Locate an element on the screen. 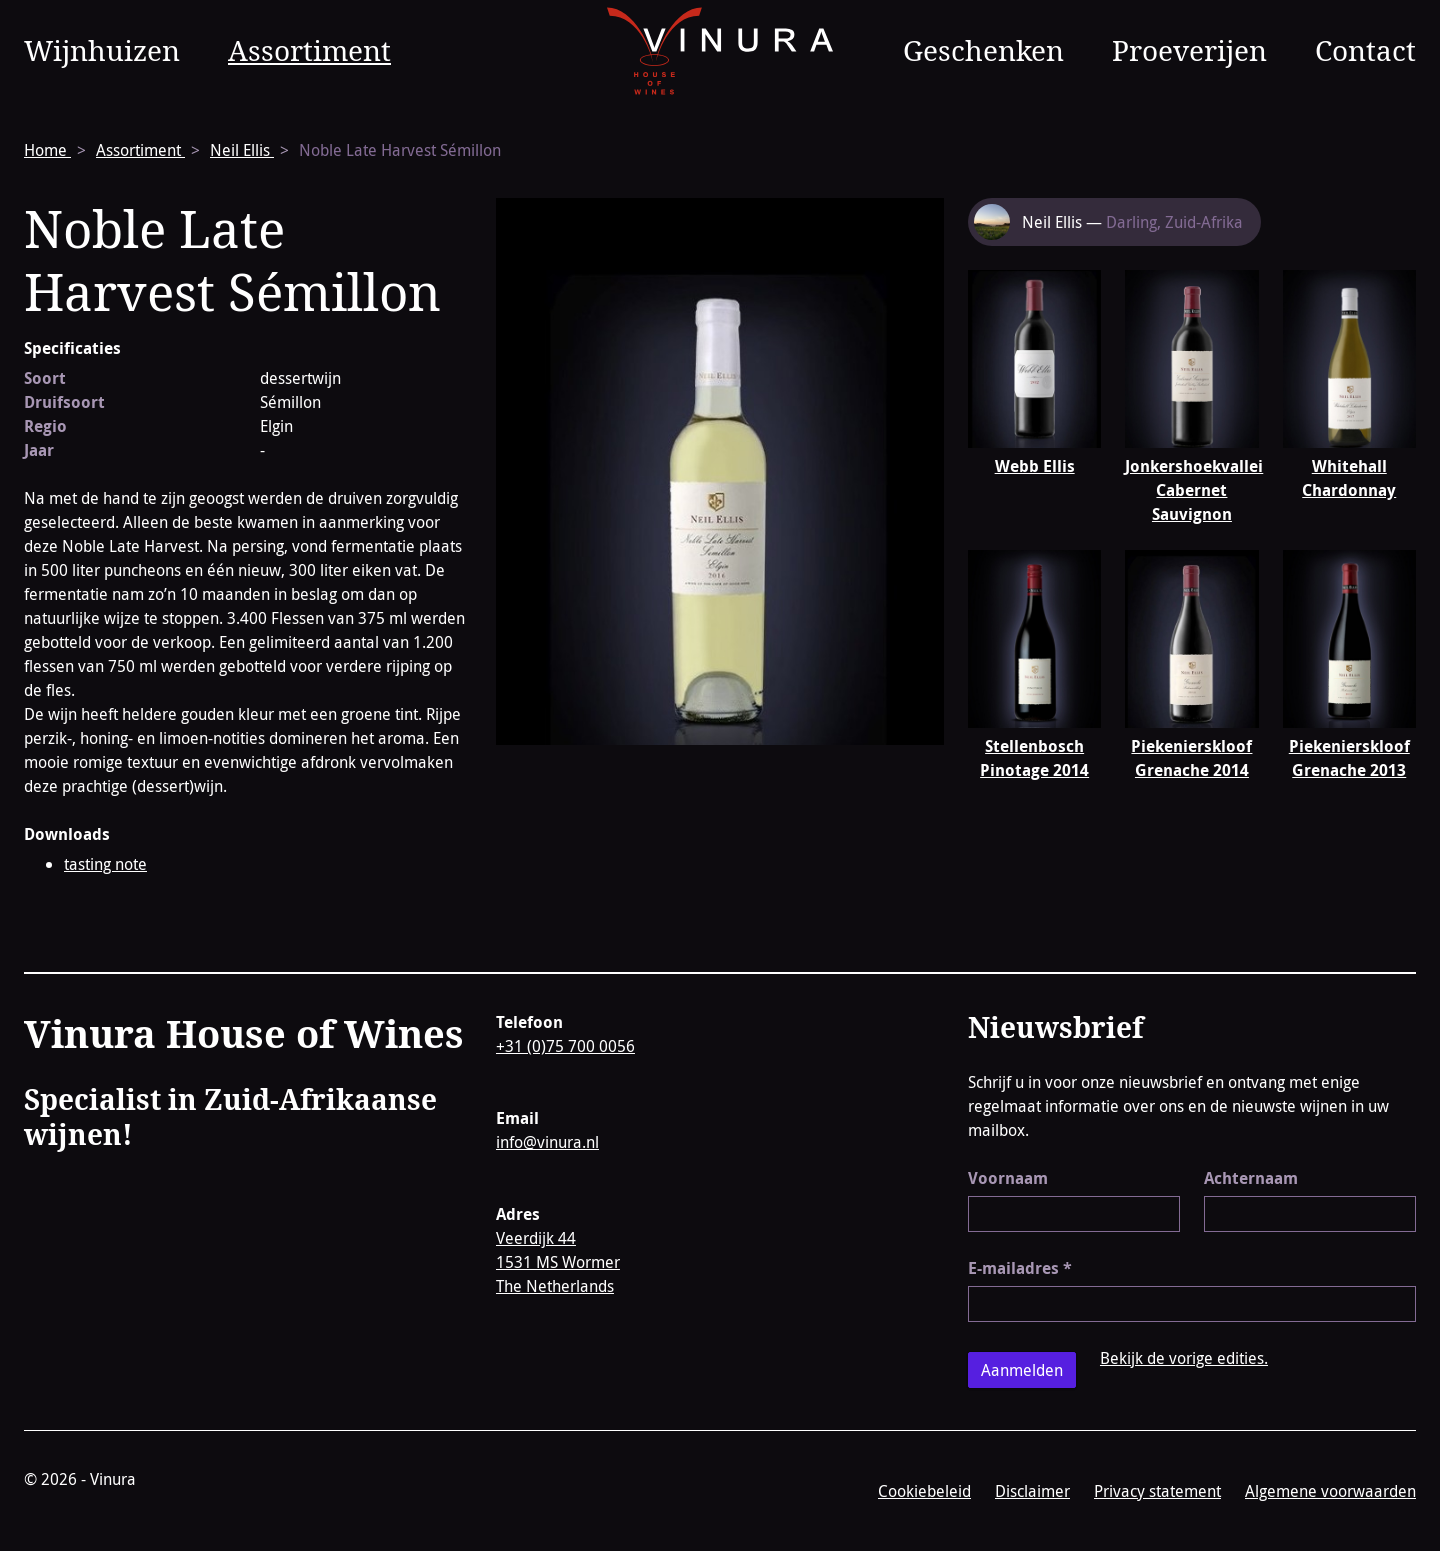  Home is located at coordinates (47, 150).